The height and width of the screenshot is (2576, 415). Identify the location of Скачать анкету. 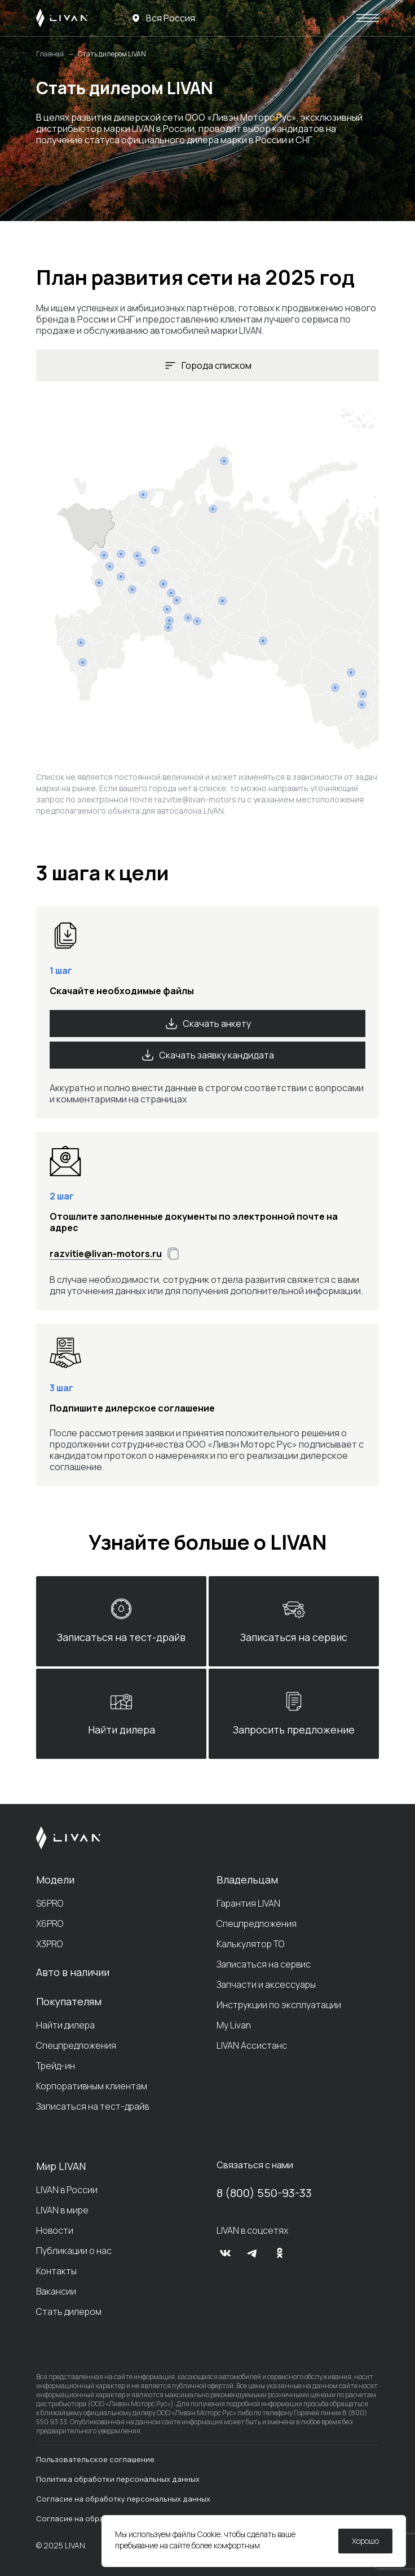
(208, 1023).